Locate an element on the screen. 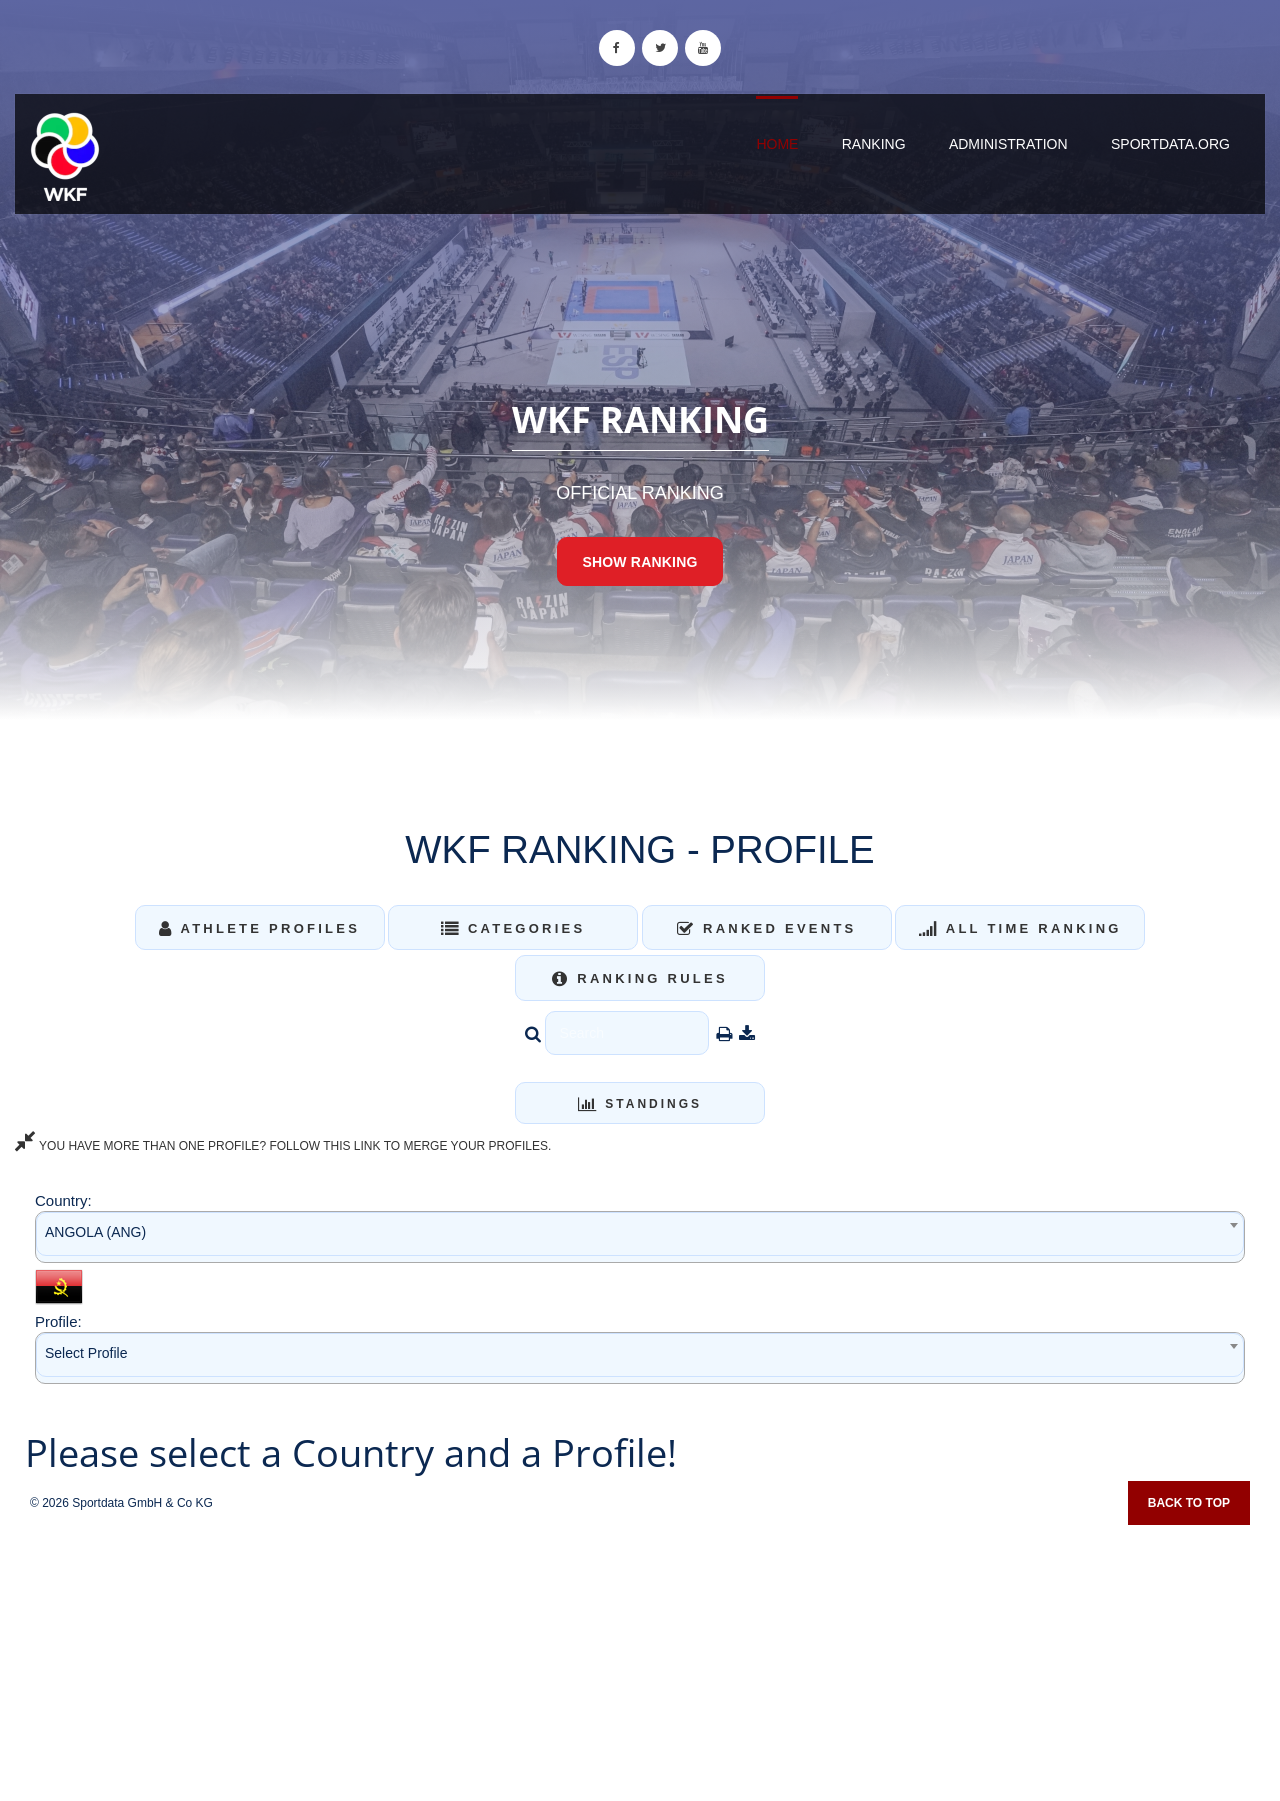 The image size is (1280, 1801). Categories is located at coordinates (513, 928).